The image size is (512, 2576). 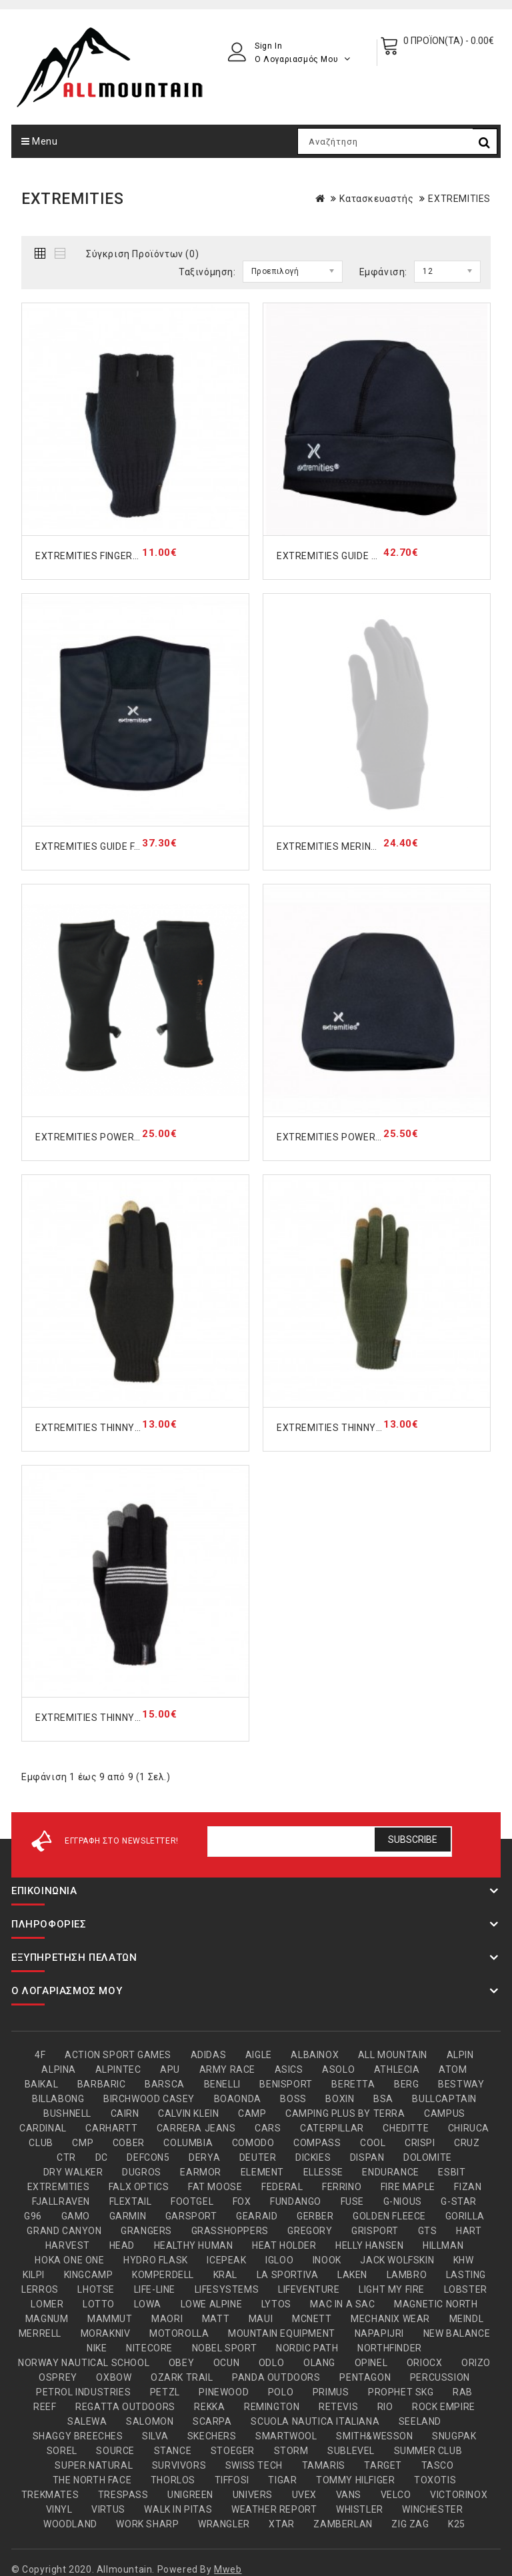 I want to click on CLUB, so click(x=41, y=2142).